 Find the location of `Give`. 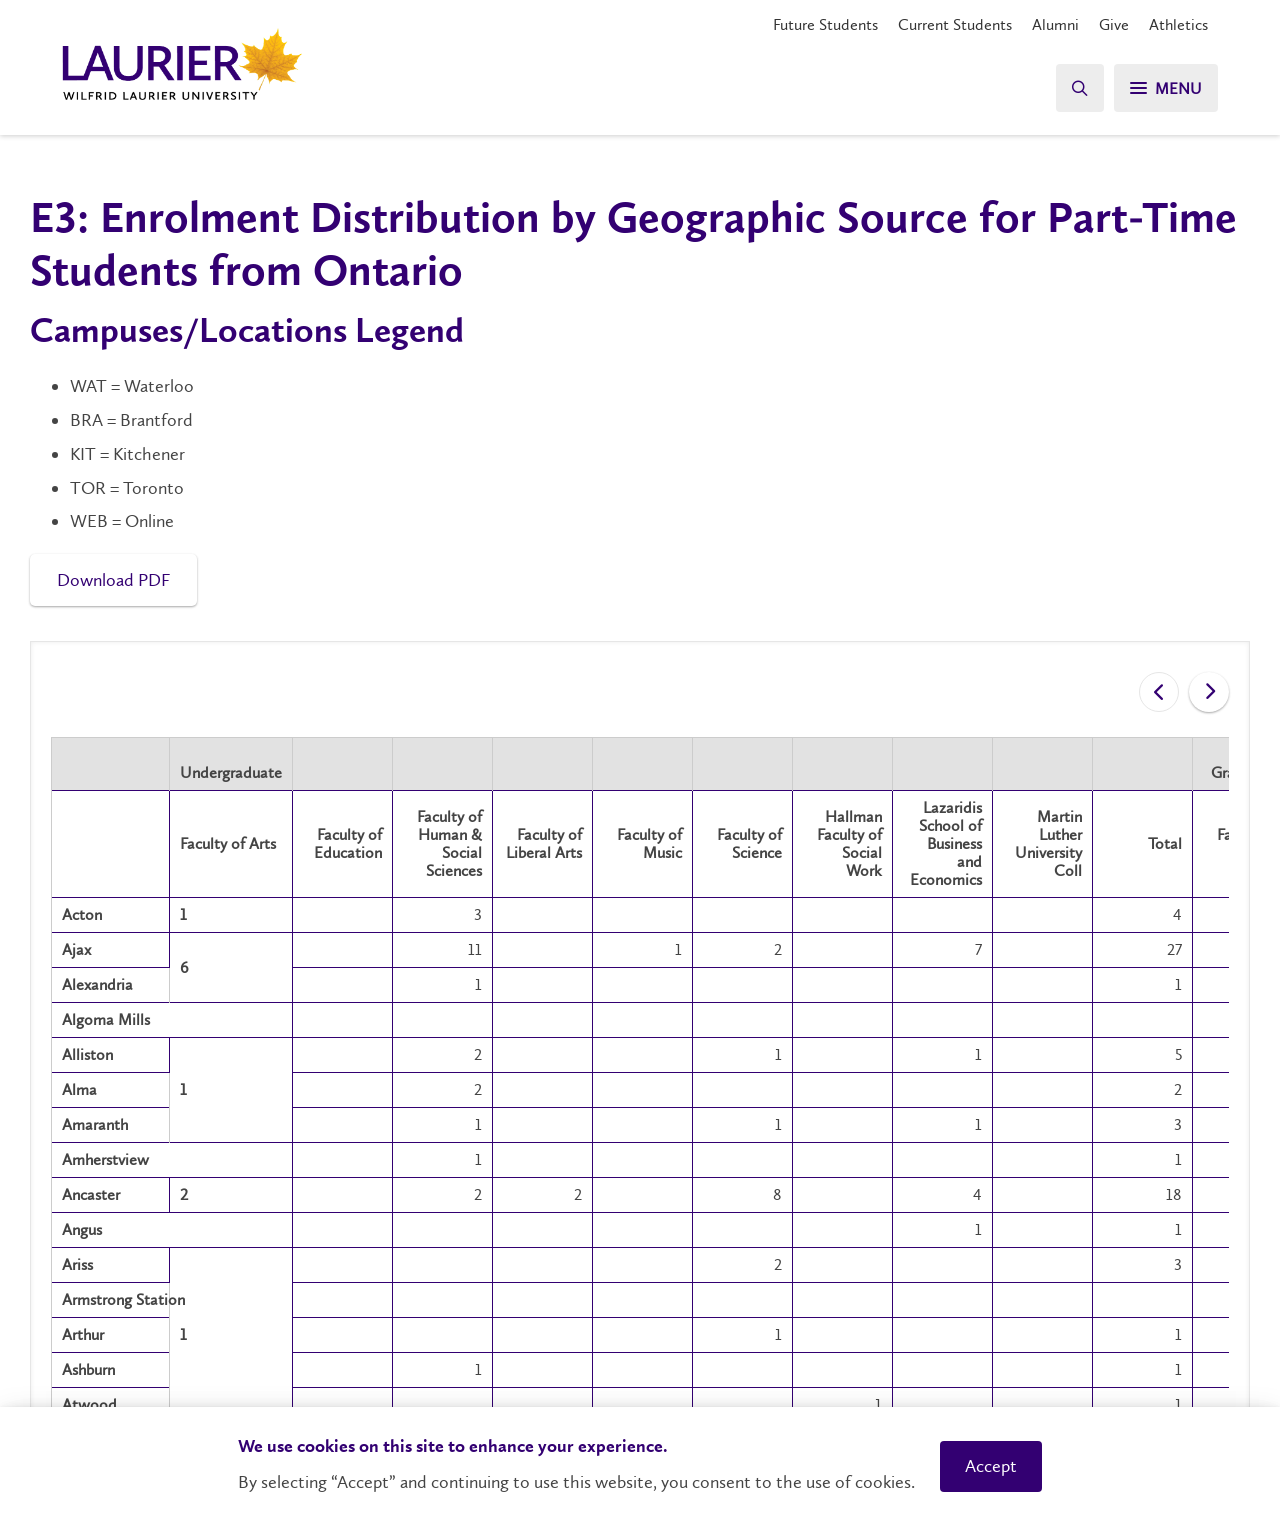

Give is located at coordinates (1114, 24).